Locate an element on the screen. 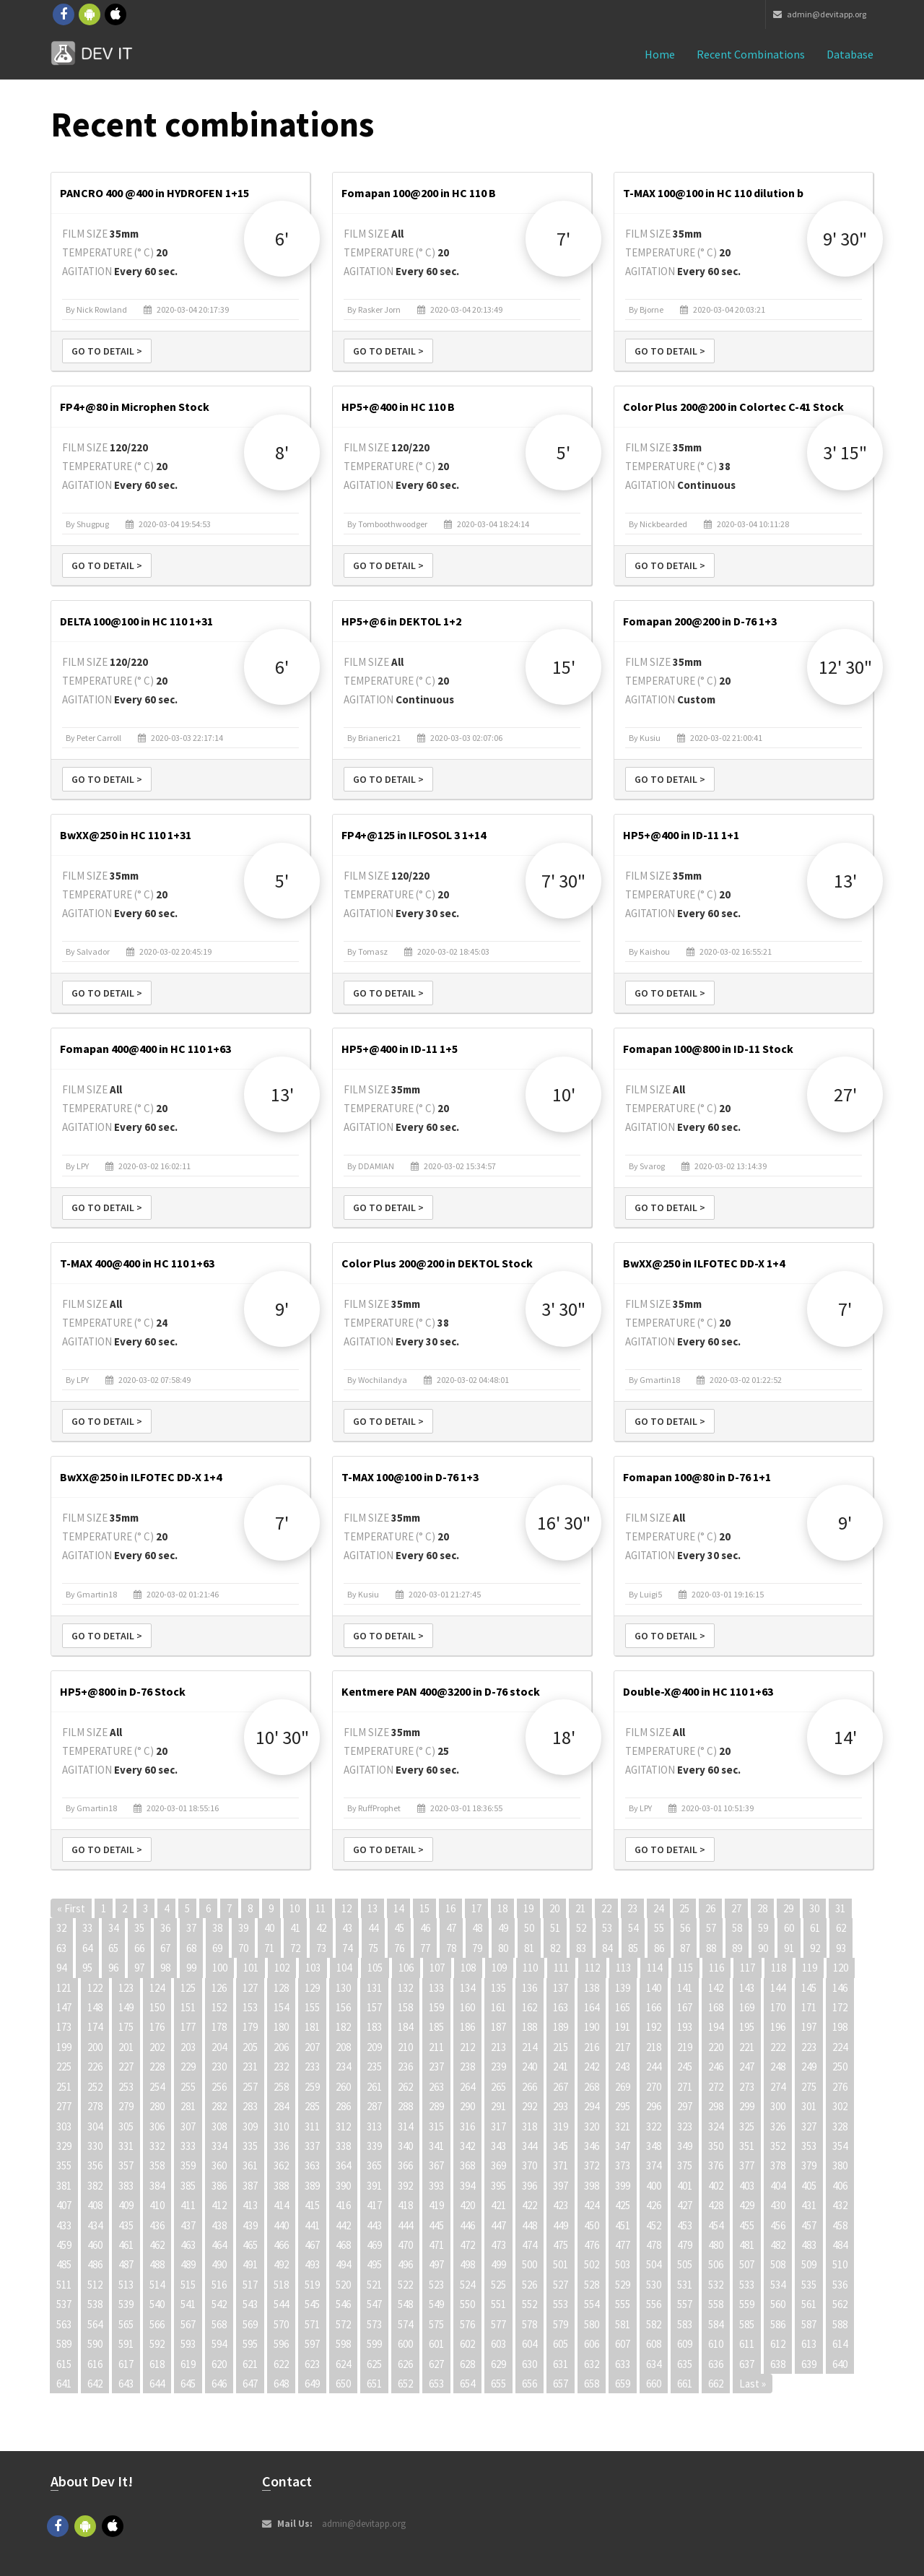 The width and height of the screenshot is (924, 2576). 247 is located at coordinates (746, 2066).